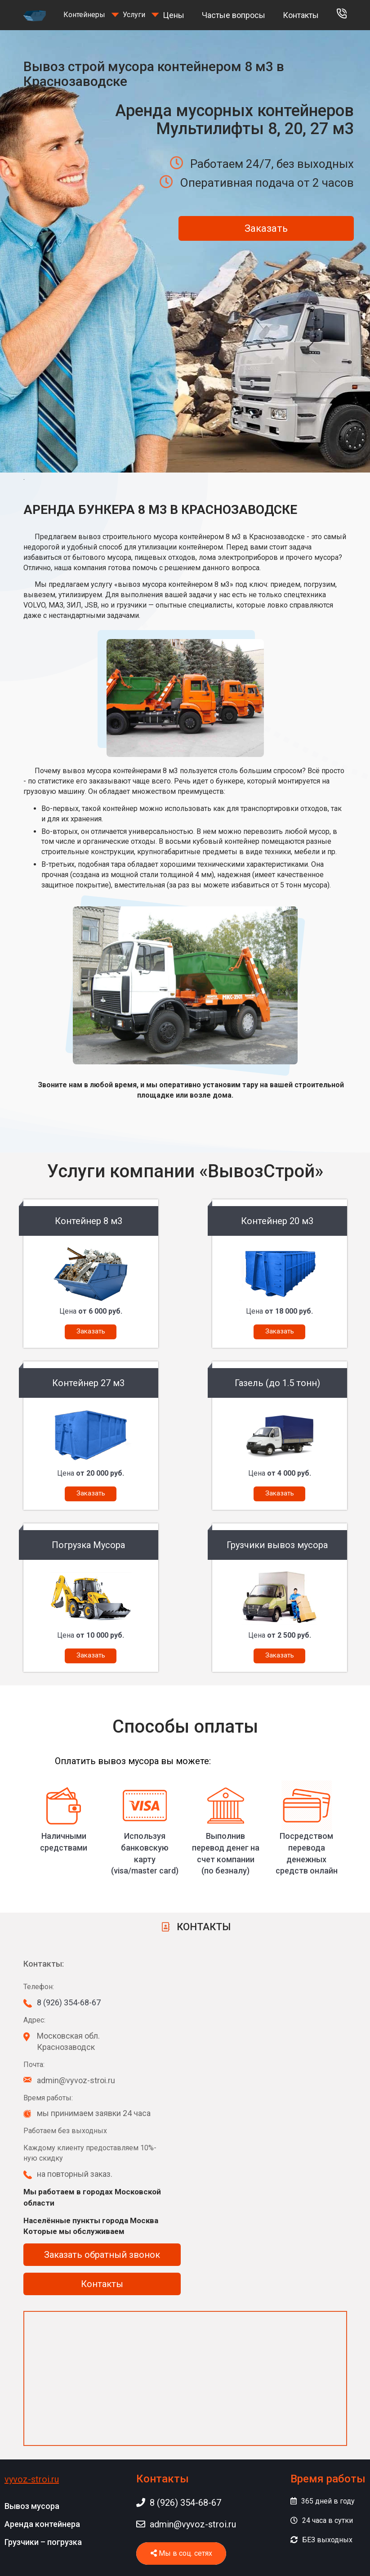 The height and width of the screenshot is (2576, 370). Describe the element at coordinates (134, 14) in the screenshot. I see `Услуги` at that location.